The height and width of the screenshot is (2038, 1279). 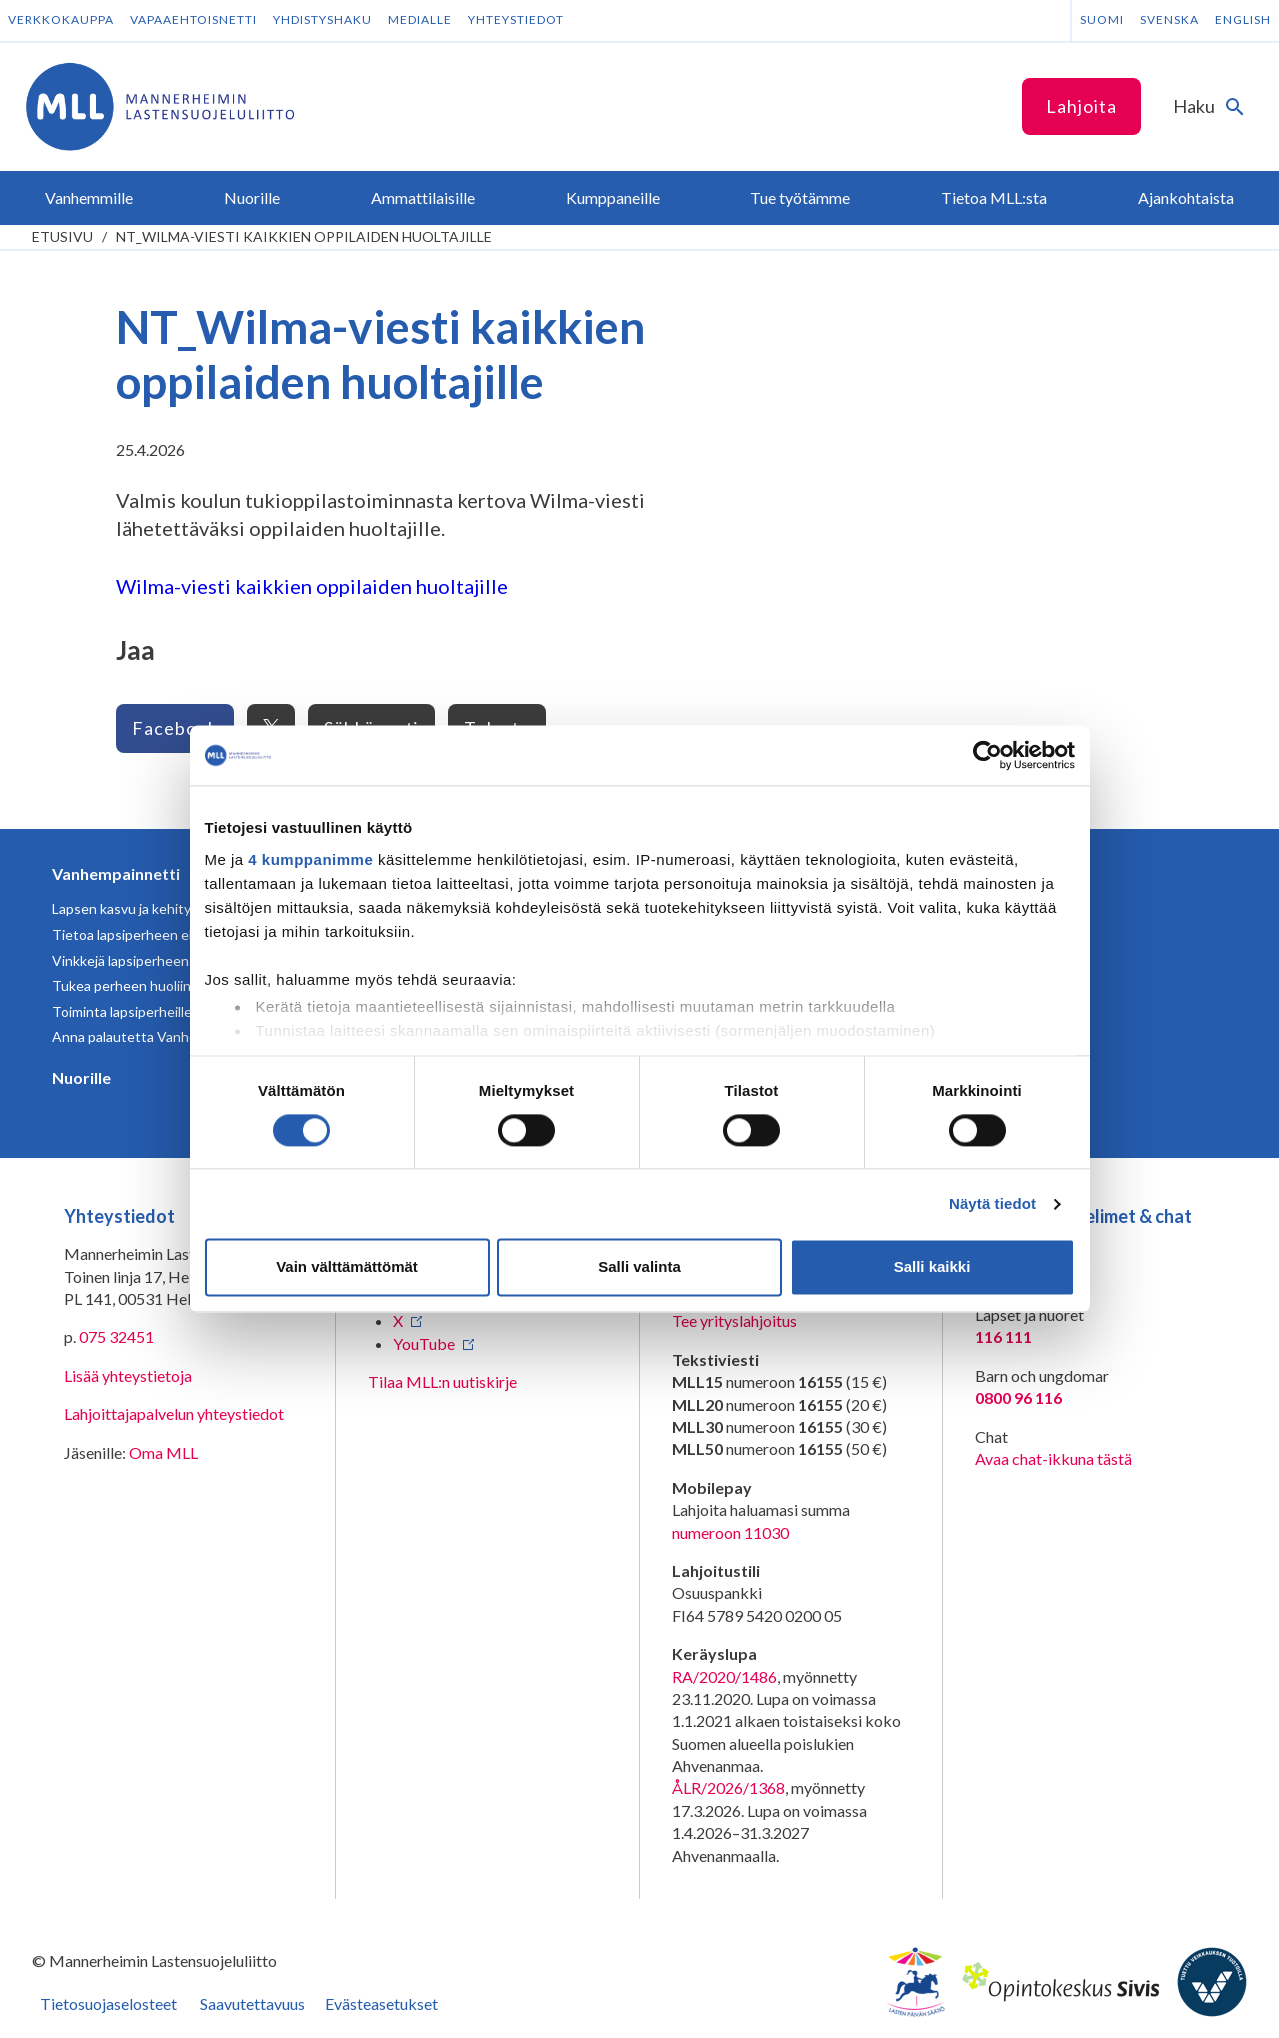 I want to click on 075 32451, so click(x=116, y=1336).